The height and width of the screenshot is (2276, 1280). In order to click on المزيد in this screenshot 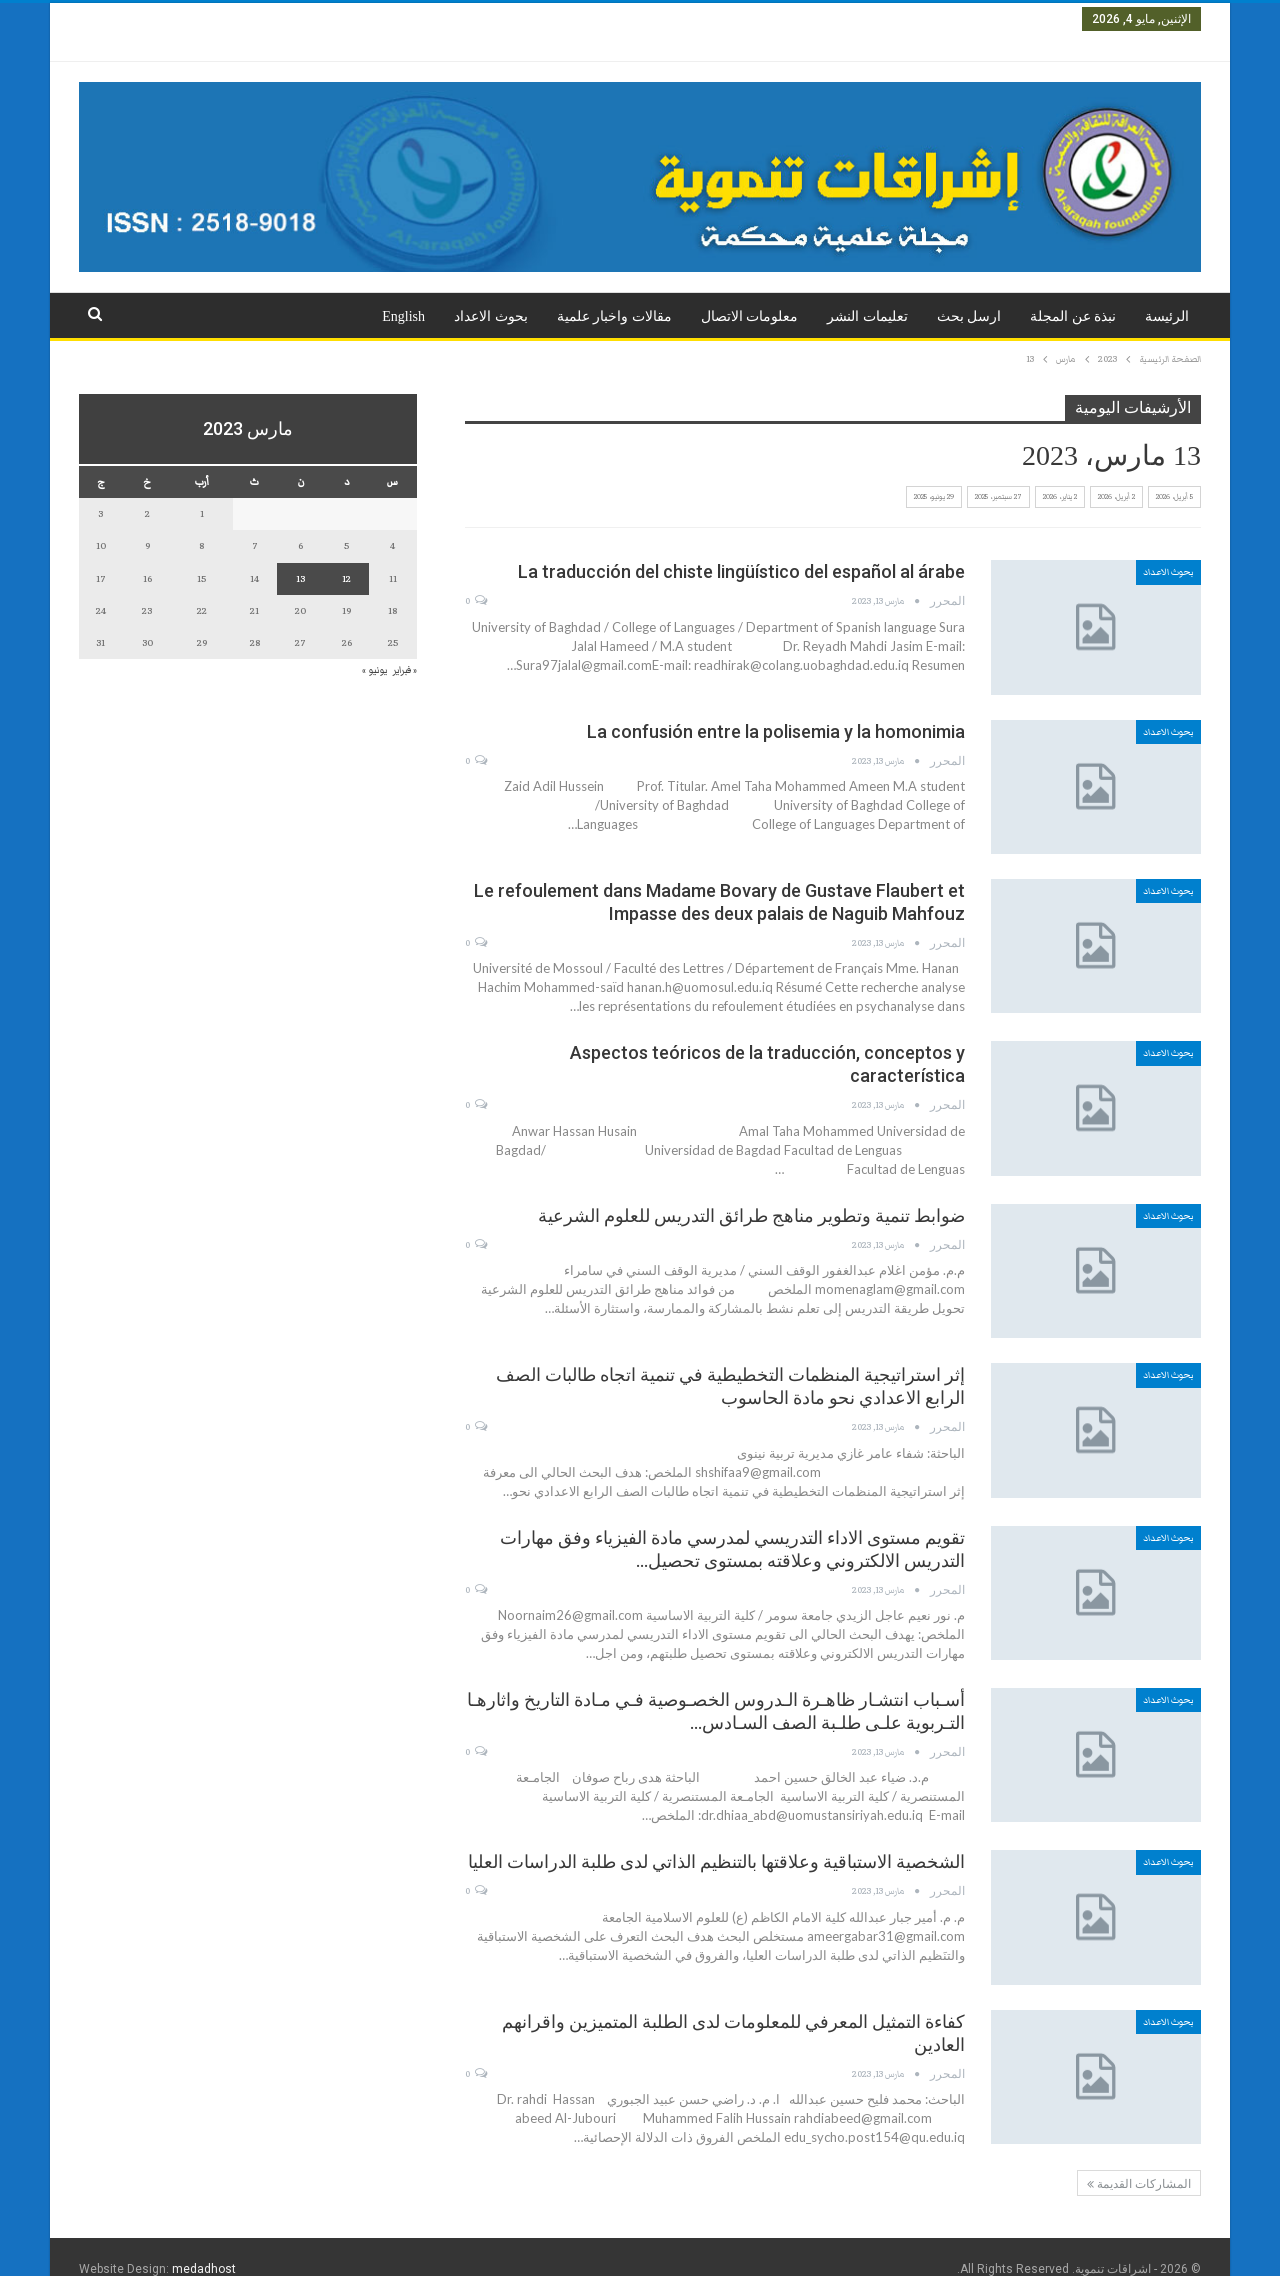, I will do `click(484, 19)`.